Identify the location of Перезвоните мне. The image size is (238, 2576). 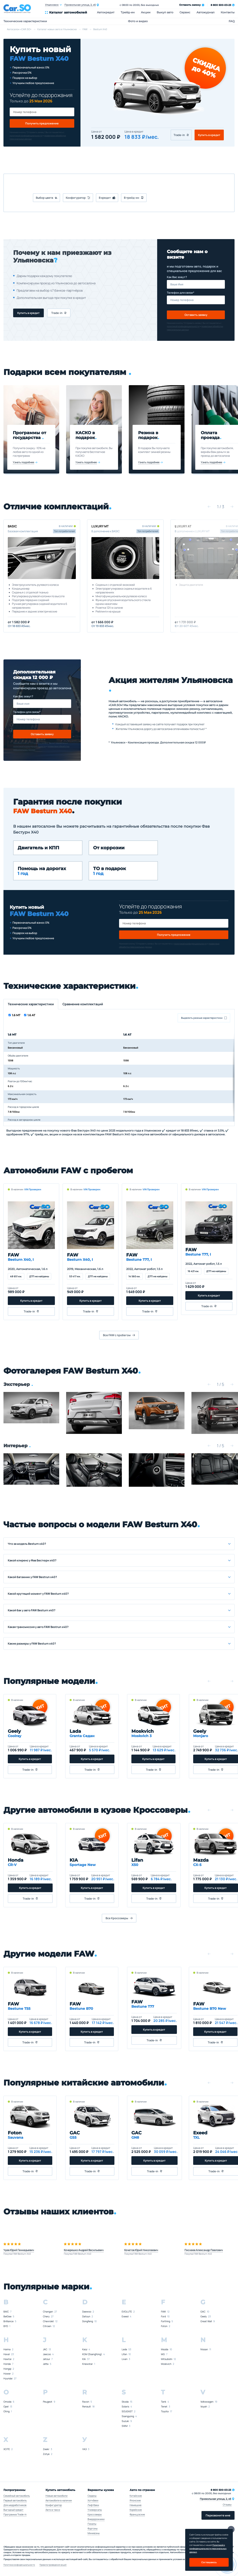
(218, 2515).